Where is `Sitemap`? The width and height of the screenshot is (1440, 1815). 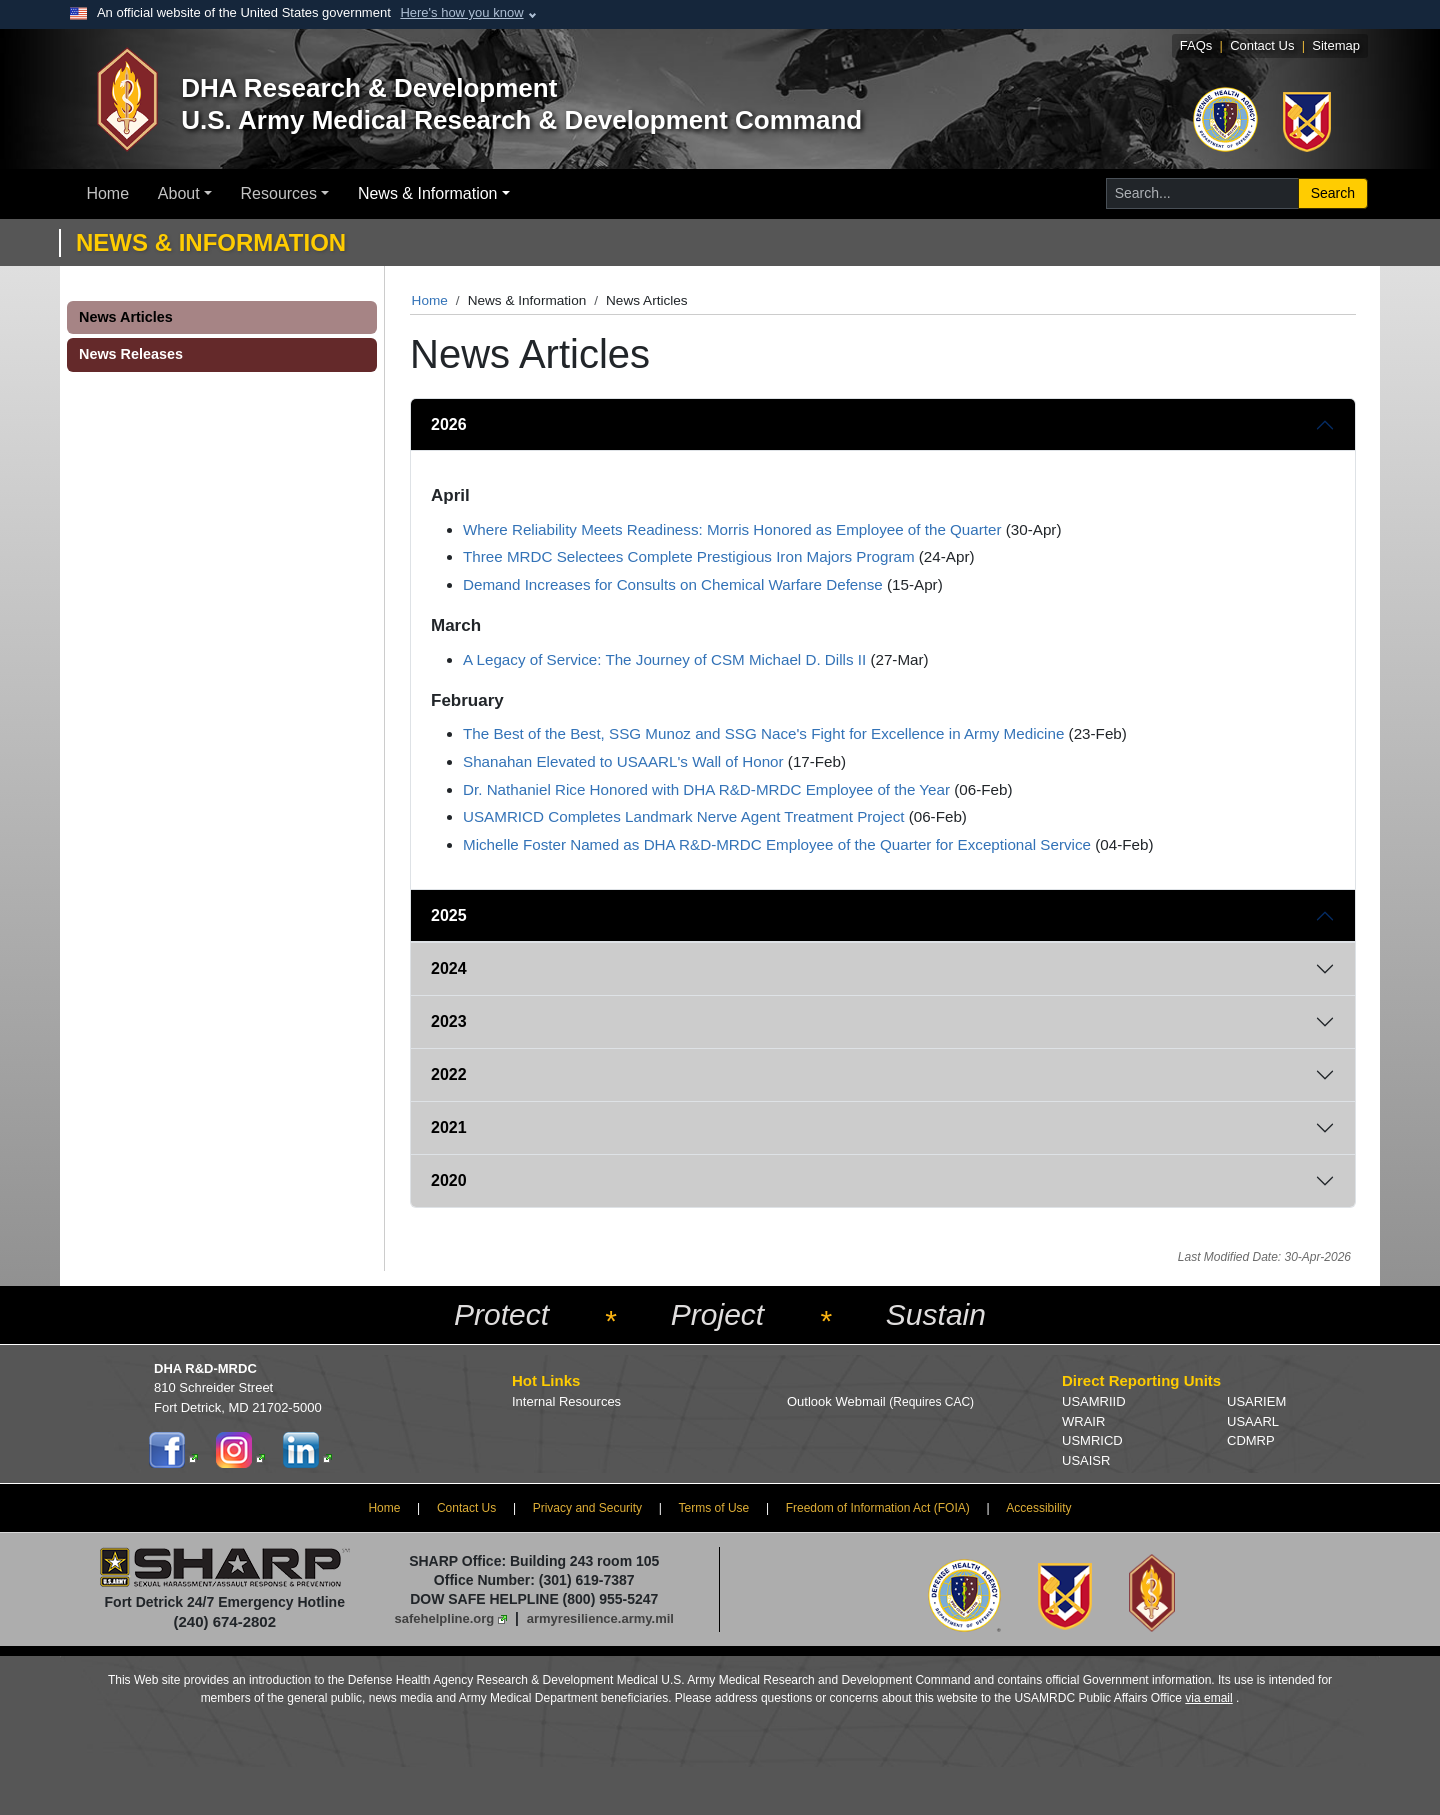
Sitemap is located at coordinates (1336, 45).